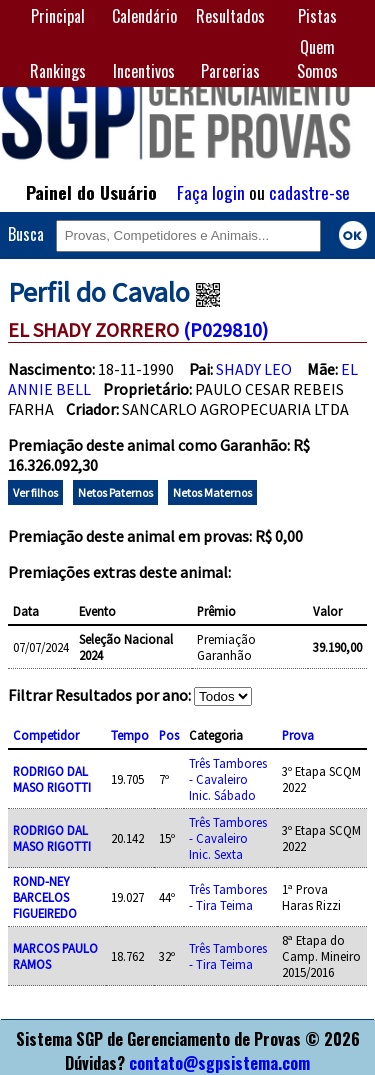  I want to click on Principal, so click(58, 16).